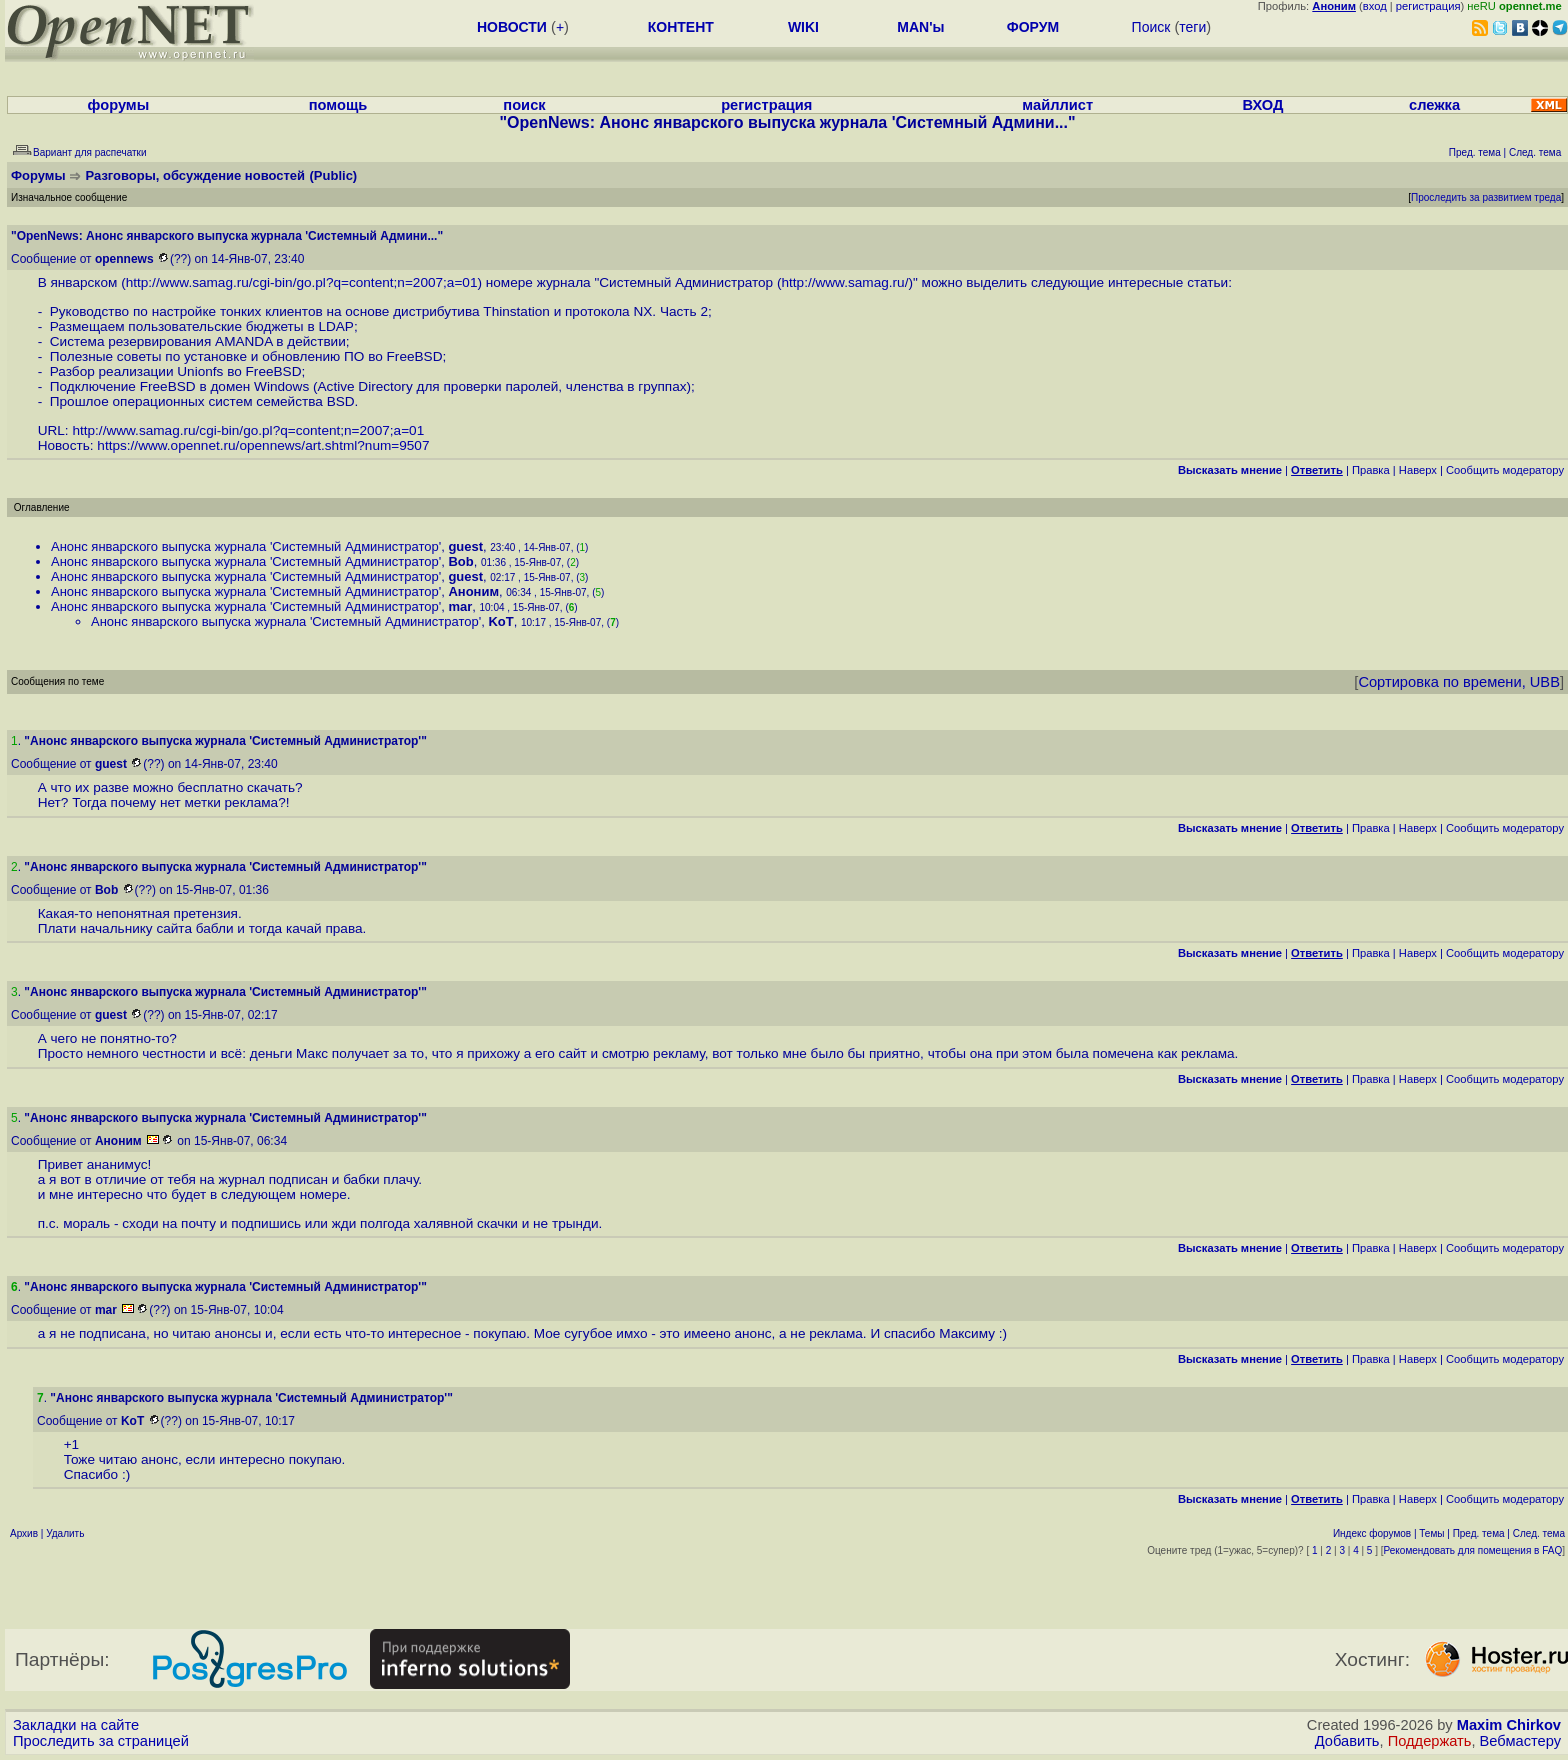  What do you see at coordinates (338, 105) in the screenshot?
I see `помощь` at bounding box center [338, 105].